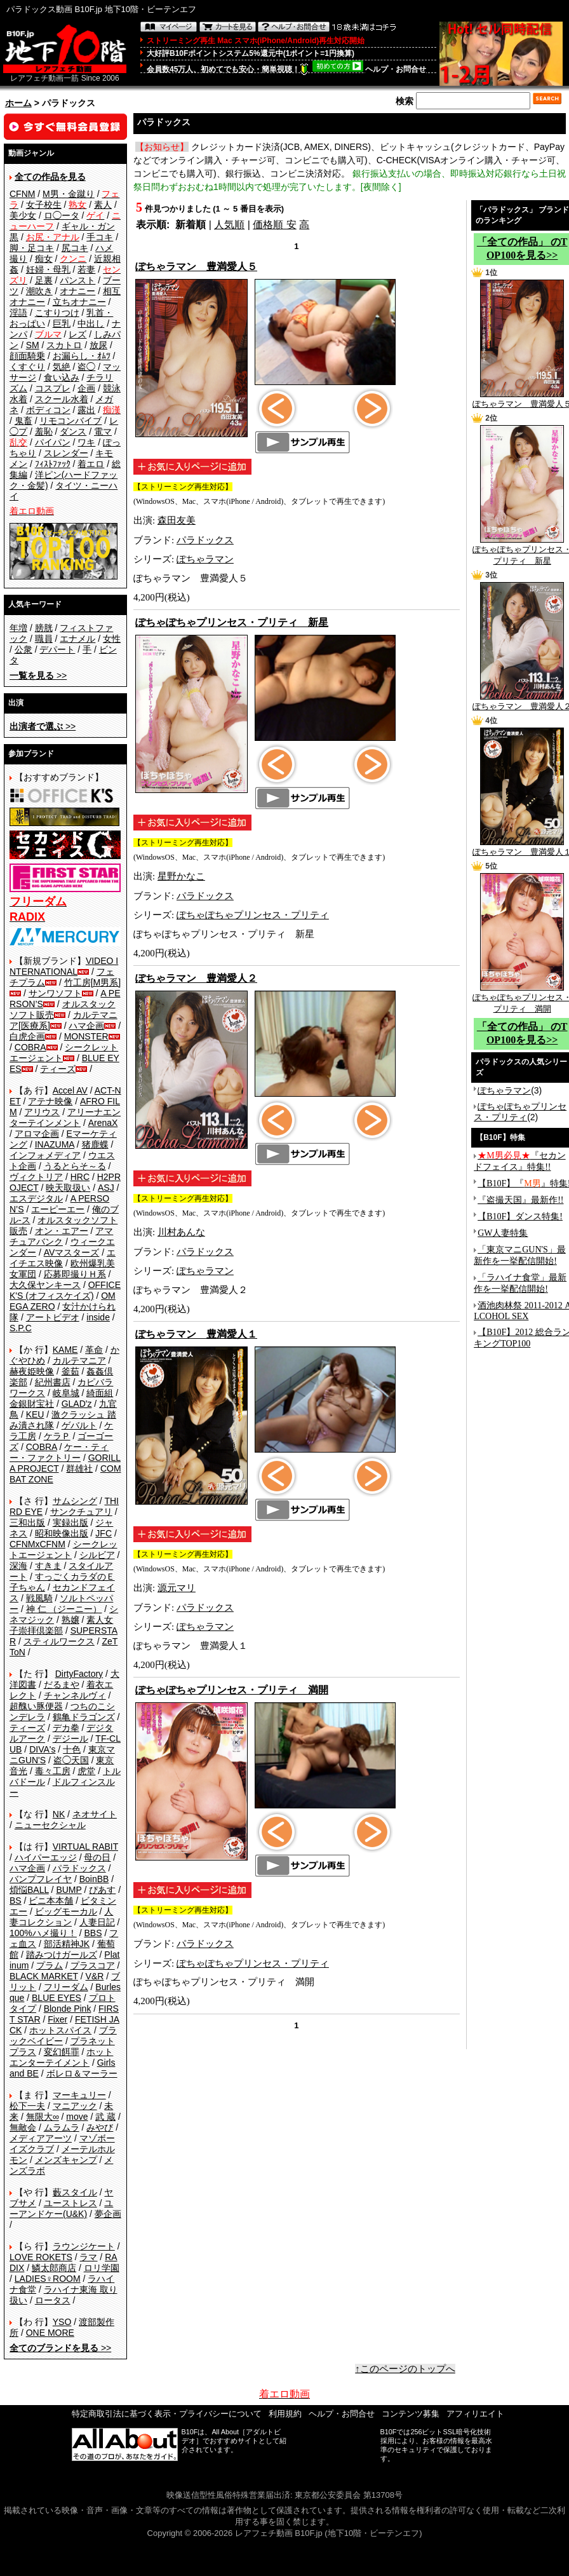 The width and height of the screenshot is (569, 2576). I want to click on ONE MORE, so click(50, 2333).